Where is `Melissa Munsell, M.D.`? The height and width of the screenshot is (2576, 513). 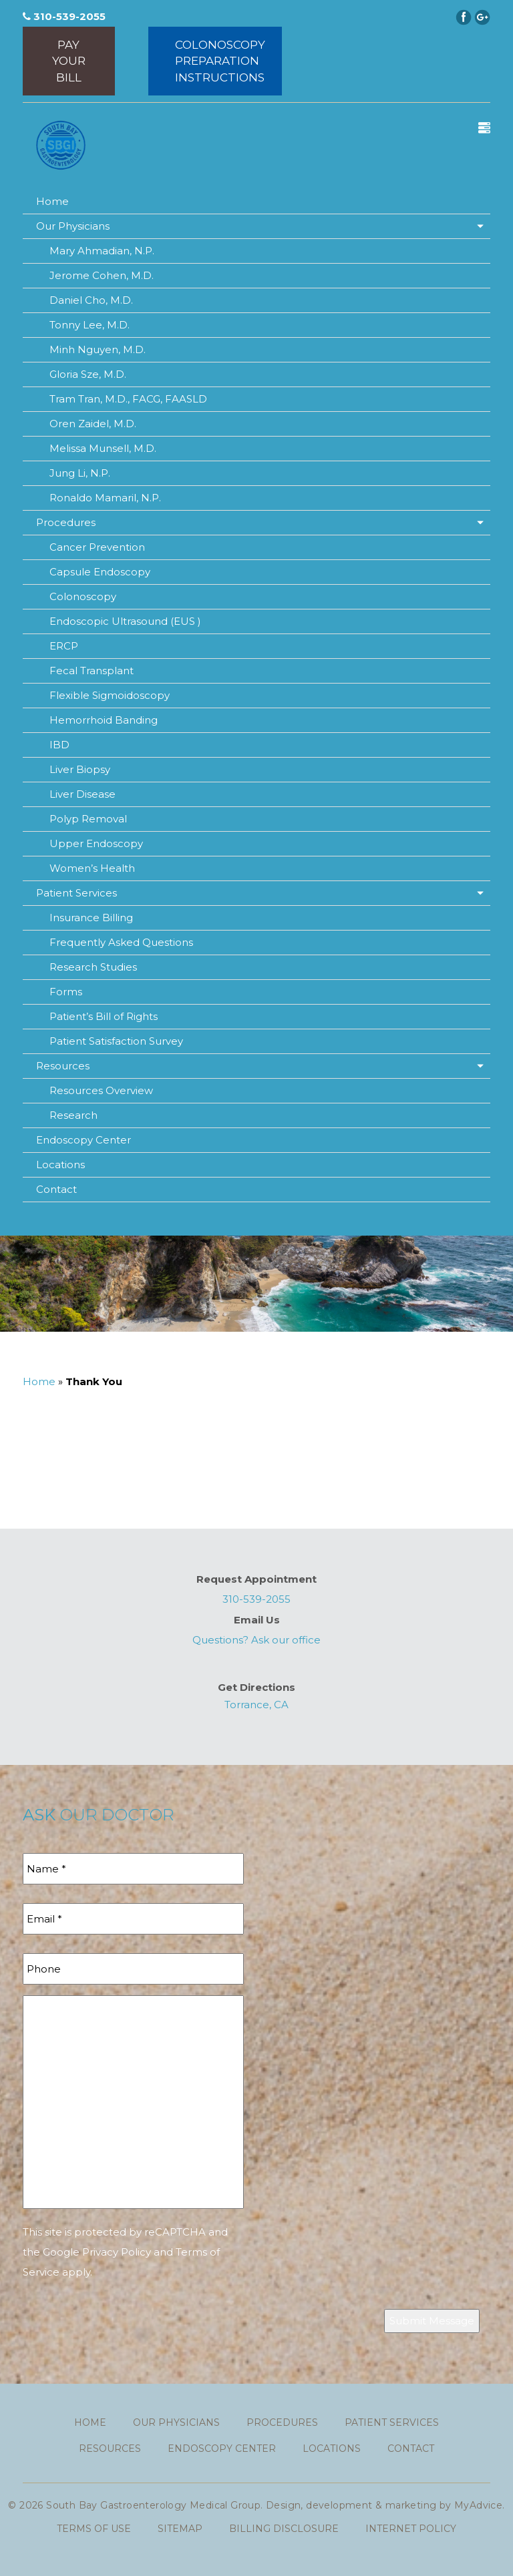
Melissa Munsell, M.D. is located at coordinates (102, 448).